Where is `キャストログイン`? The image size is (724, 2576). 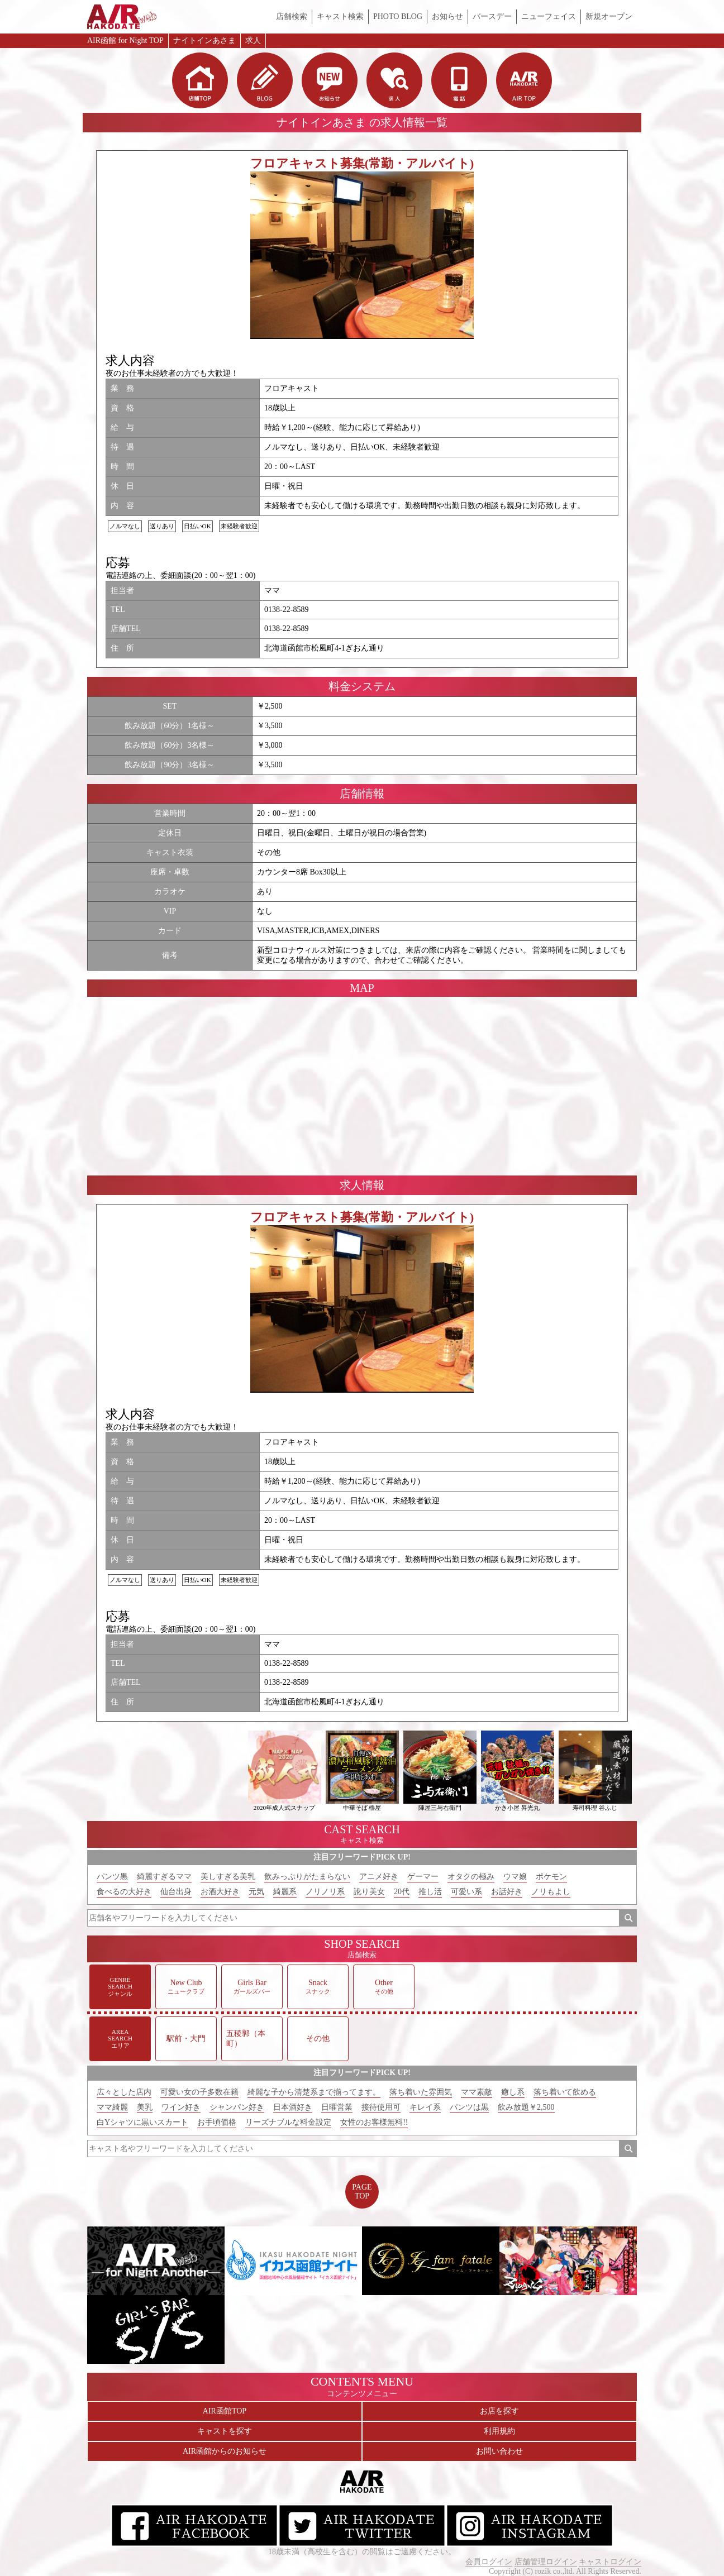 キャストログイン is located at coordinates (610, 2562).